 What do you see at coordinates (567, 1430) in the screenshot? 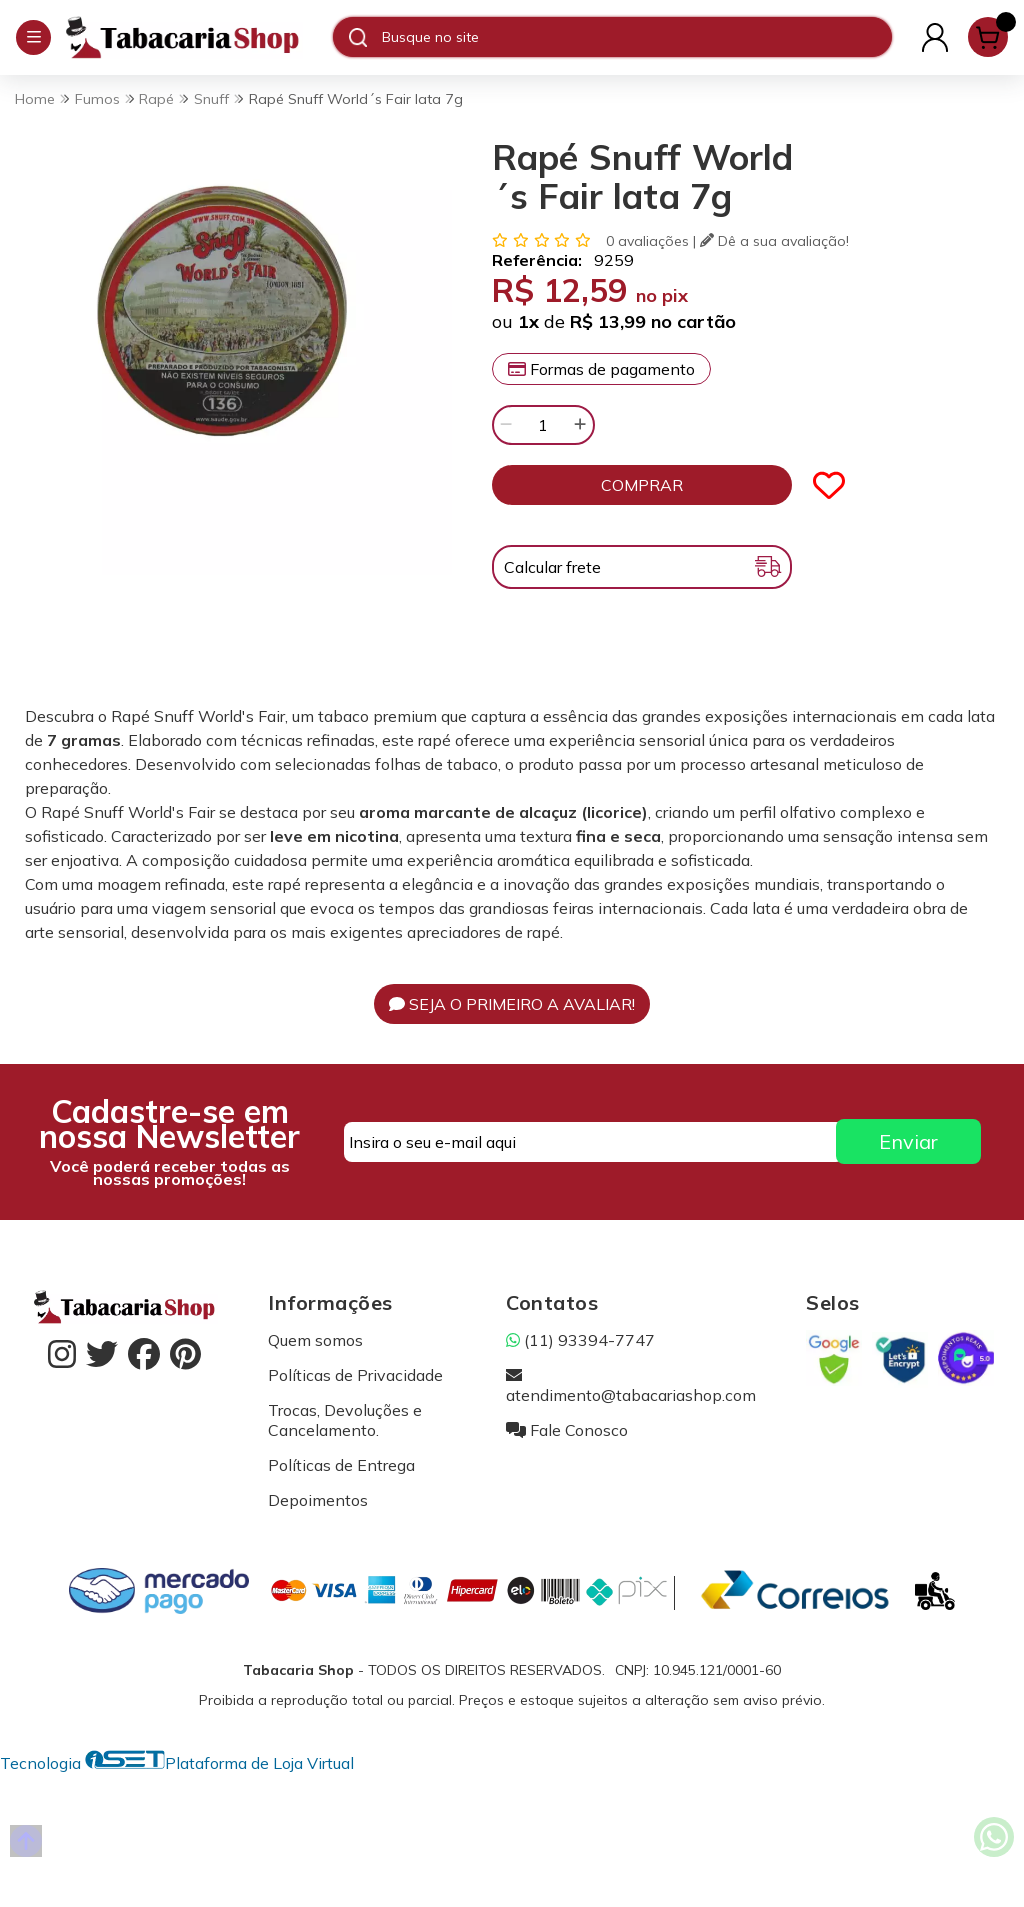
I see `Fale Conosco` at bounding box center [567, 1430].